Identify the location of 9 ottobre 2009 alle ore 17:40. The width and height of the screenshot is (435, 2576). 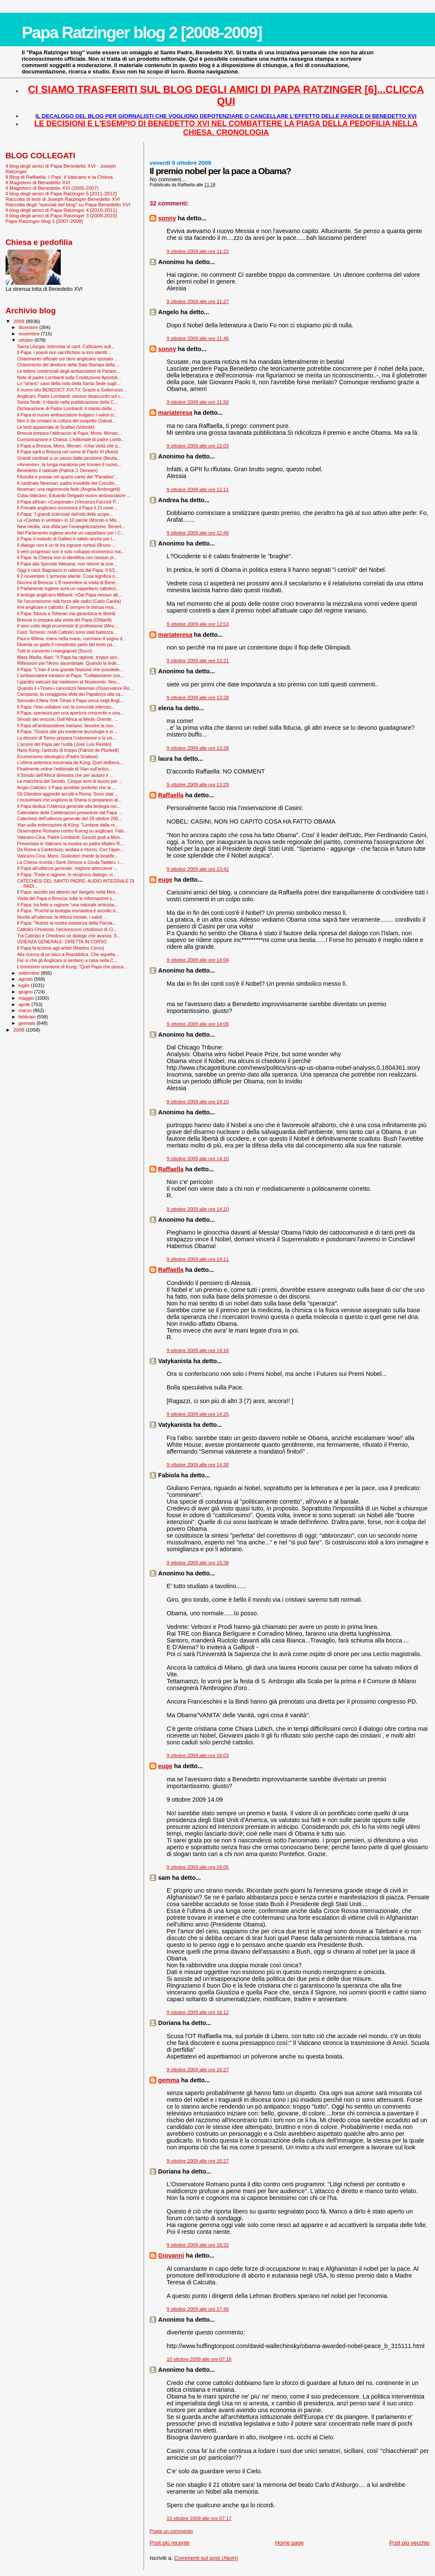
(198, 2309).